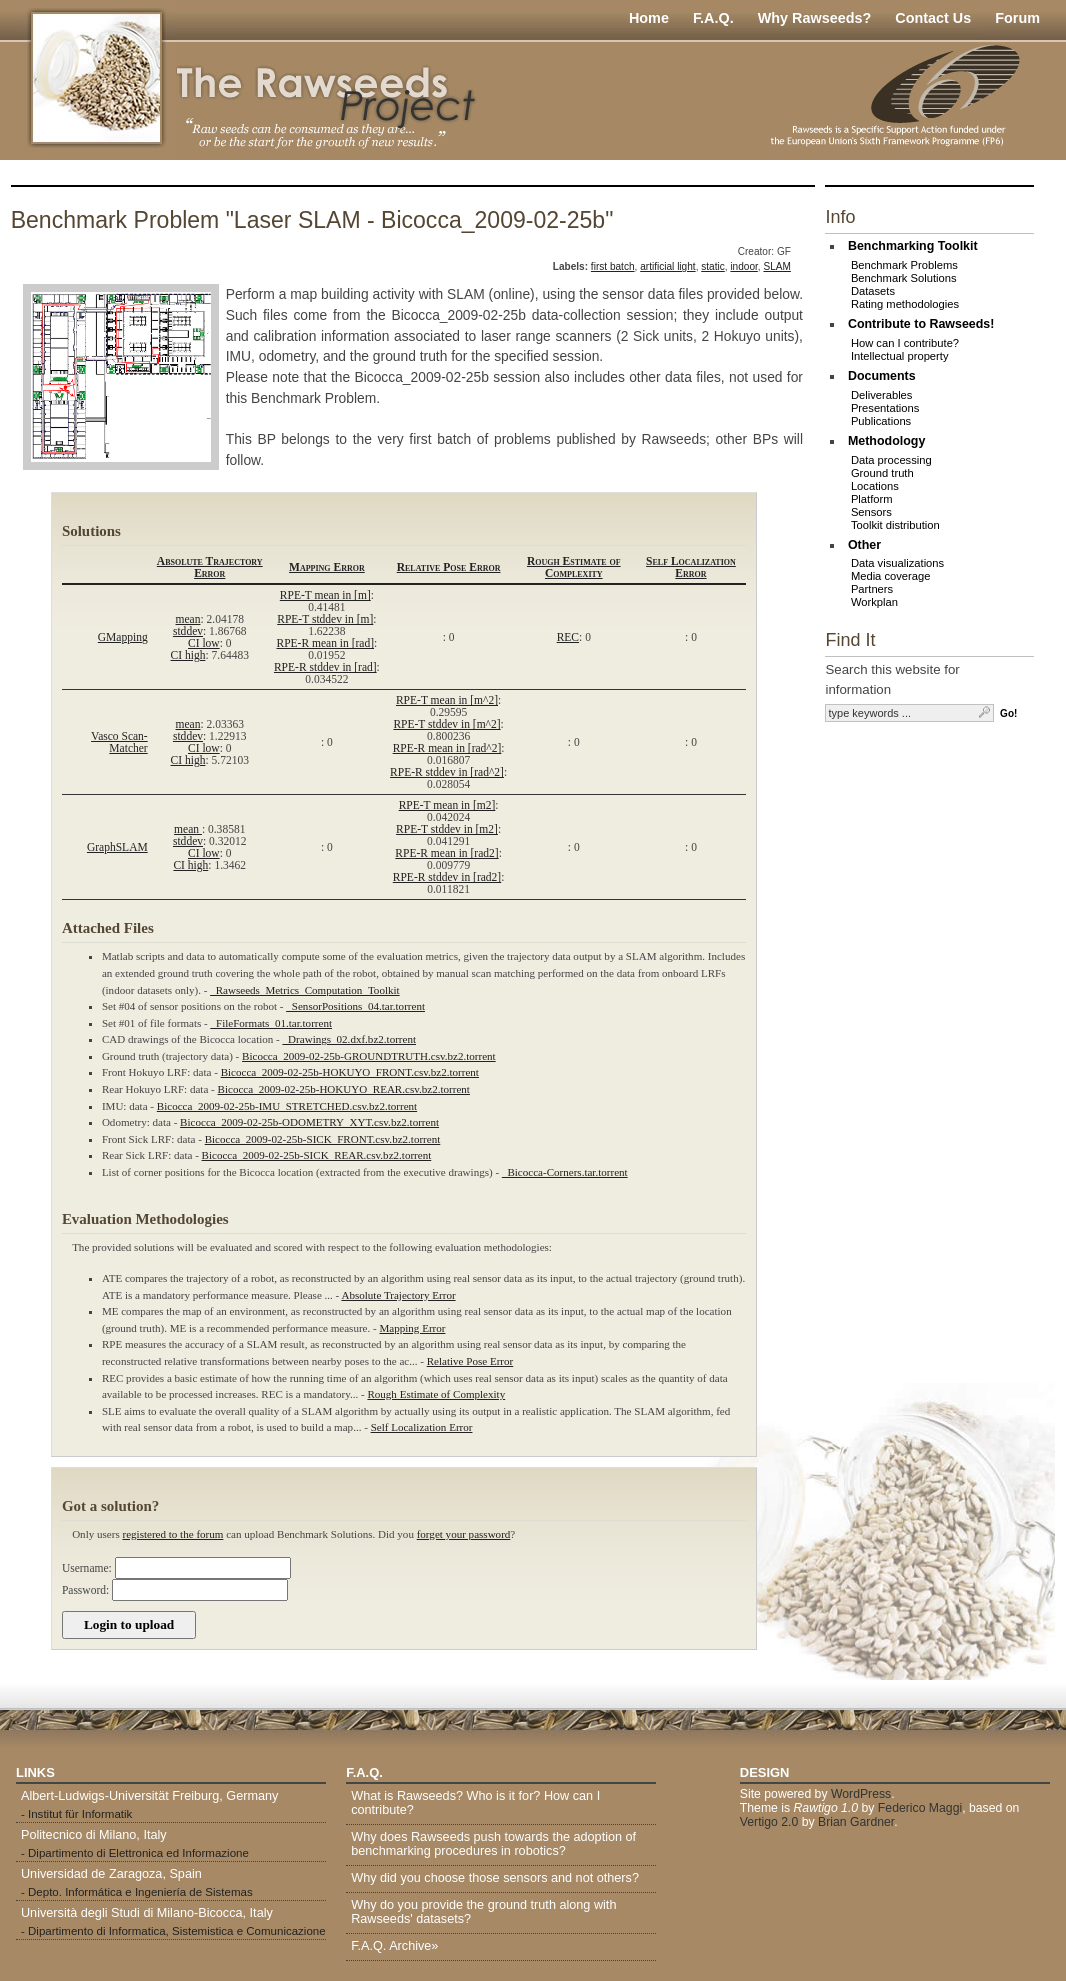 This screenshot has width=1066, height=1981. What do you see at coordinates (897, 563) in the screenshot?
I see `Data visualizations` at bounding box center [897, 563].